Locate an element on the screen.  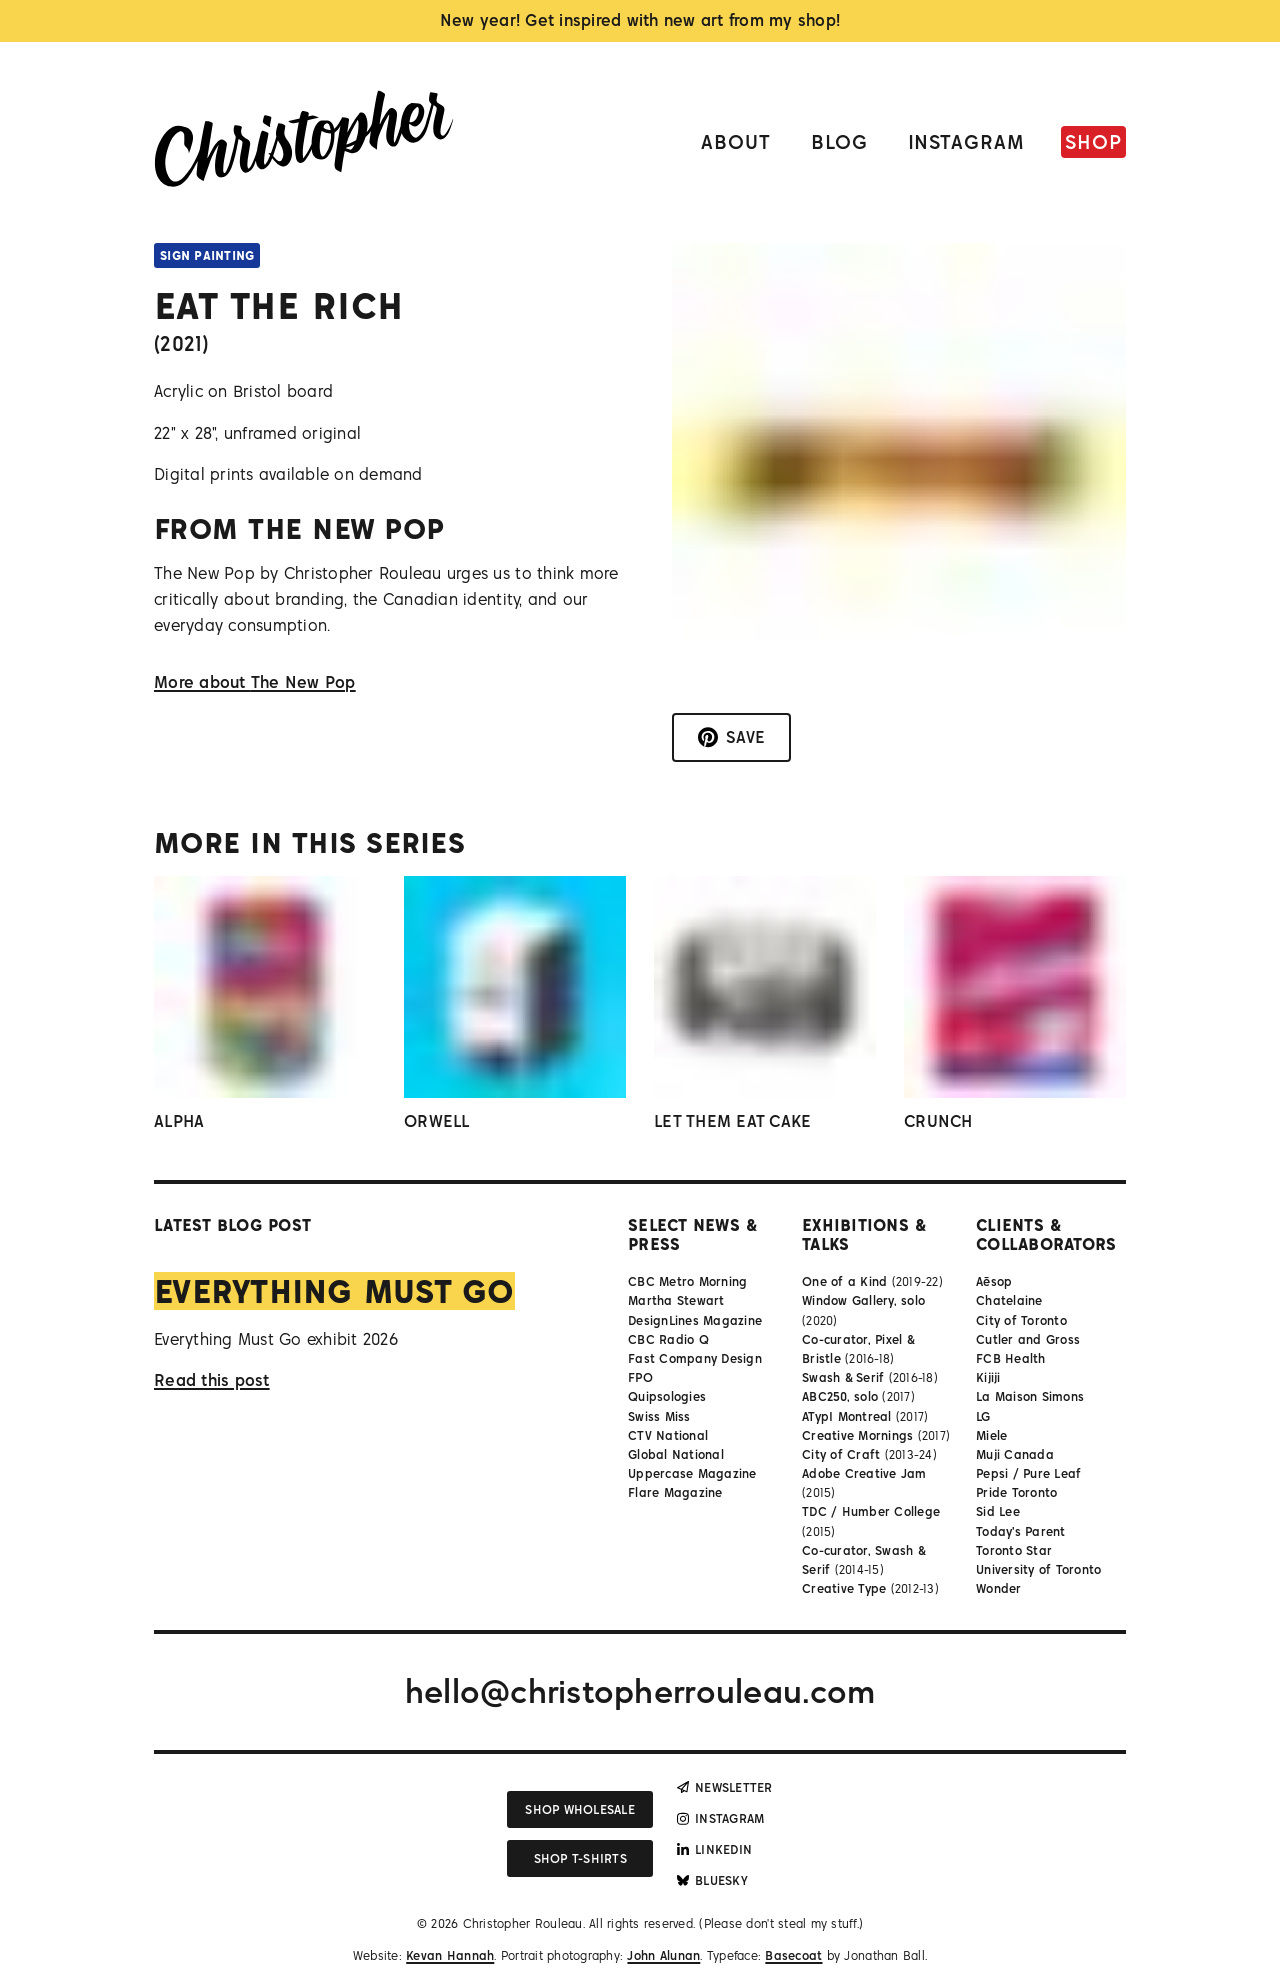
TDC / Humber College is located at coordinates (871, 1511).